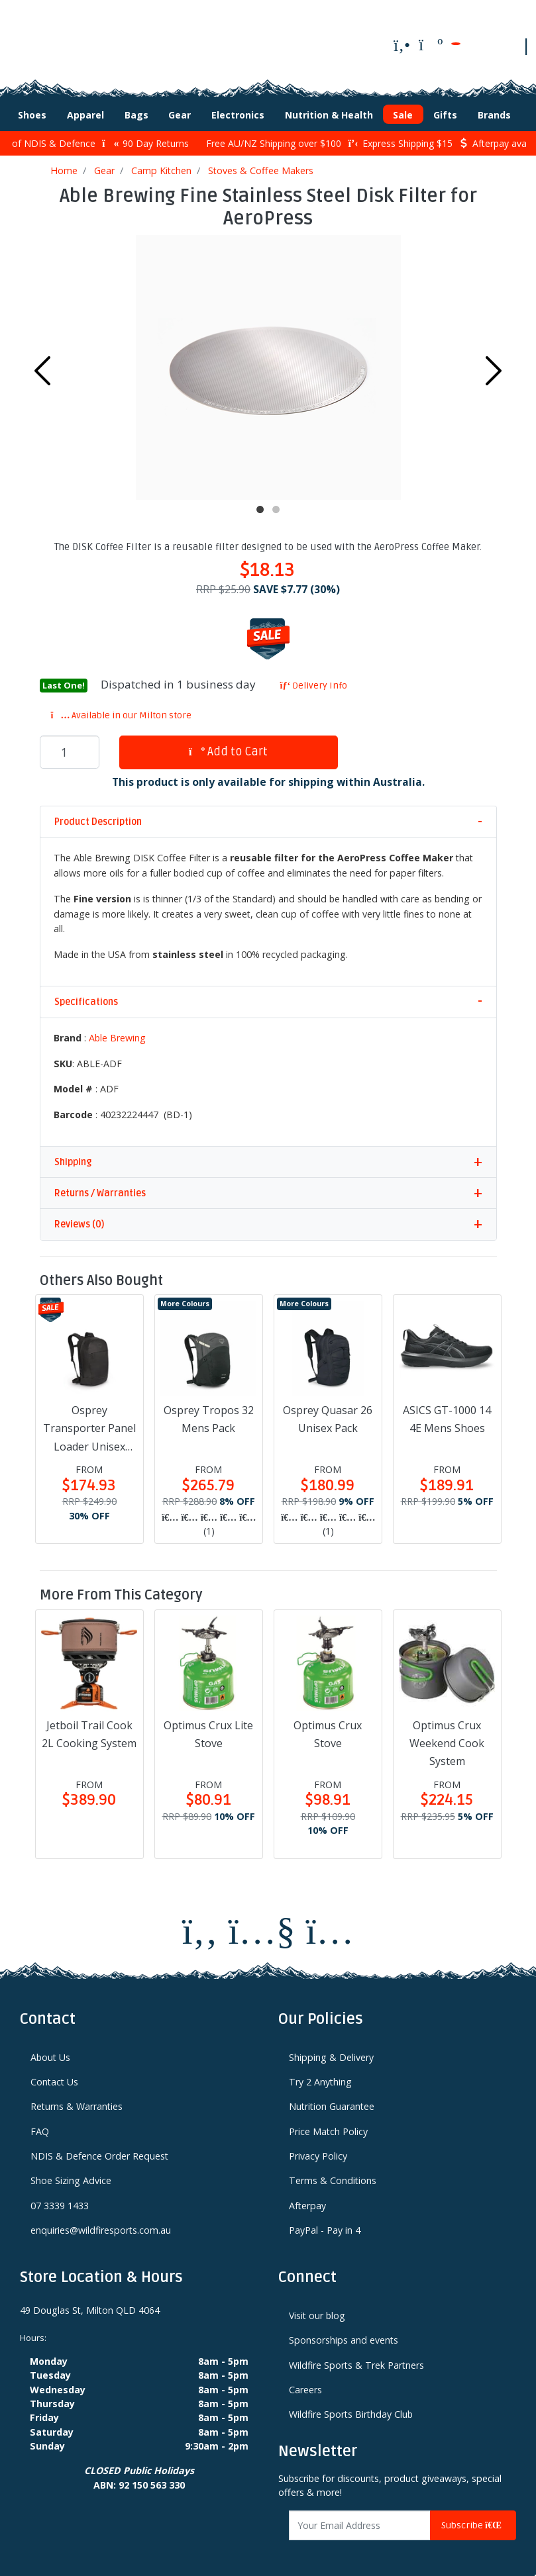 The height and width of the screenshot is (2576, 536). What do you see at coordinates (493, 358) in the screenshot?
I see `Next` at bounding box center [493, 358].